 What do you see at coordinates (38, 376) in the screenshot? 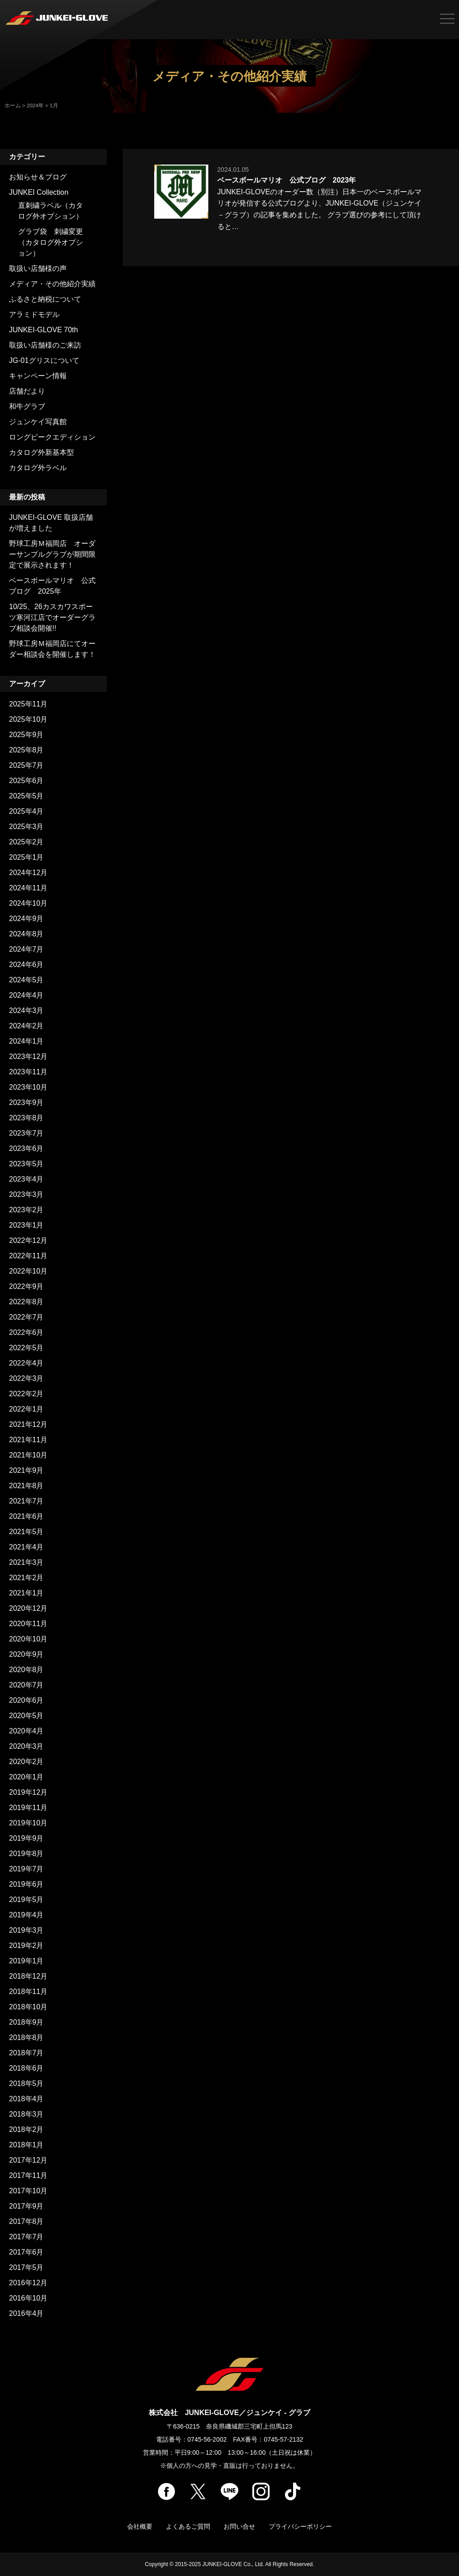
I see `キャンペーン情報` at bounding box center [38, 376].